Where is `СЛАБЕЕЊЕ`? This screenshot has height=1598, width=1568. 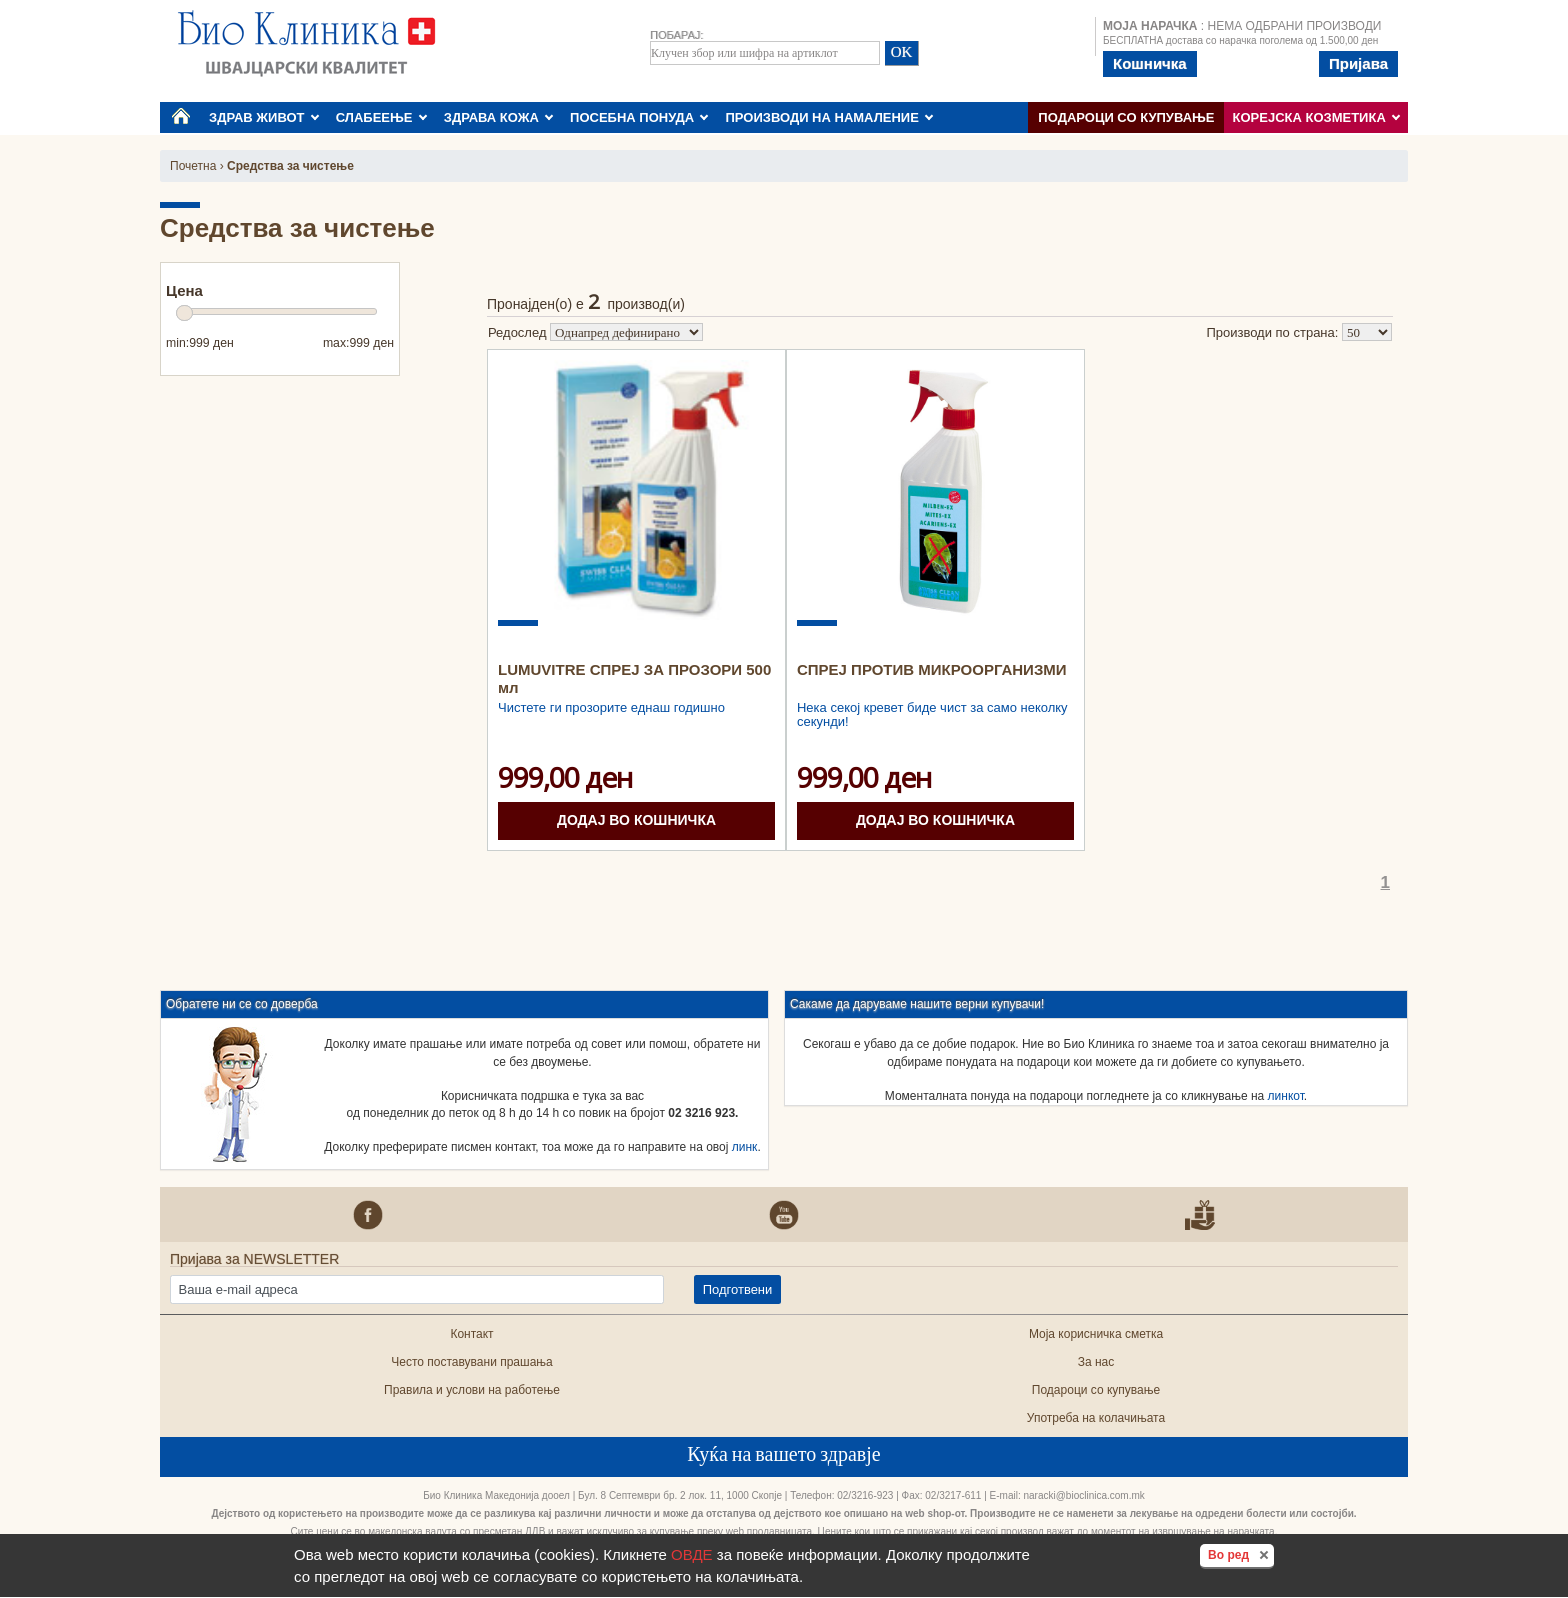
СЛАБЕЕЊЕ is located at coordinates (381, 117).